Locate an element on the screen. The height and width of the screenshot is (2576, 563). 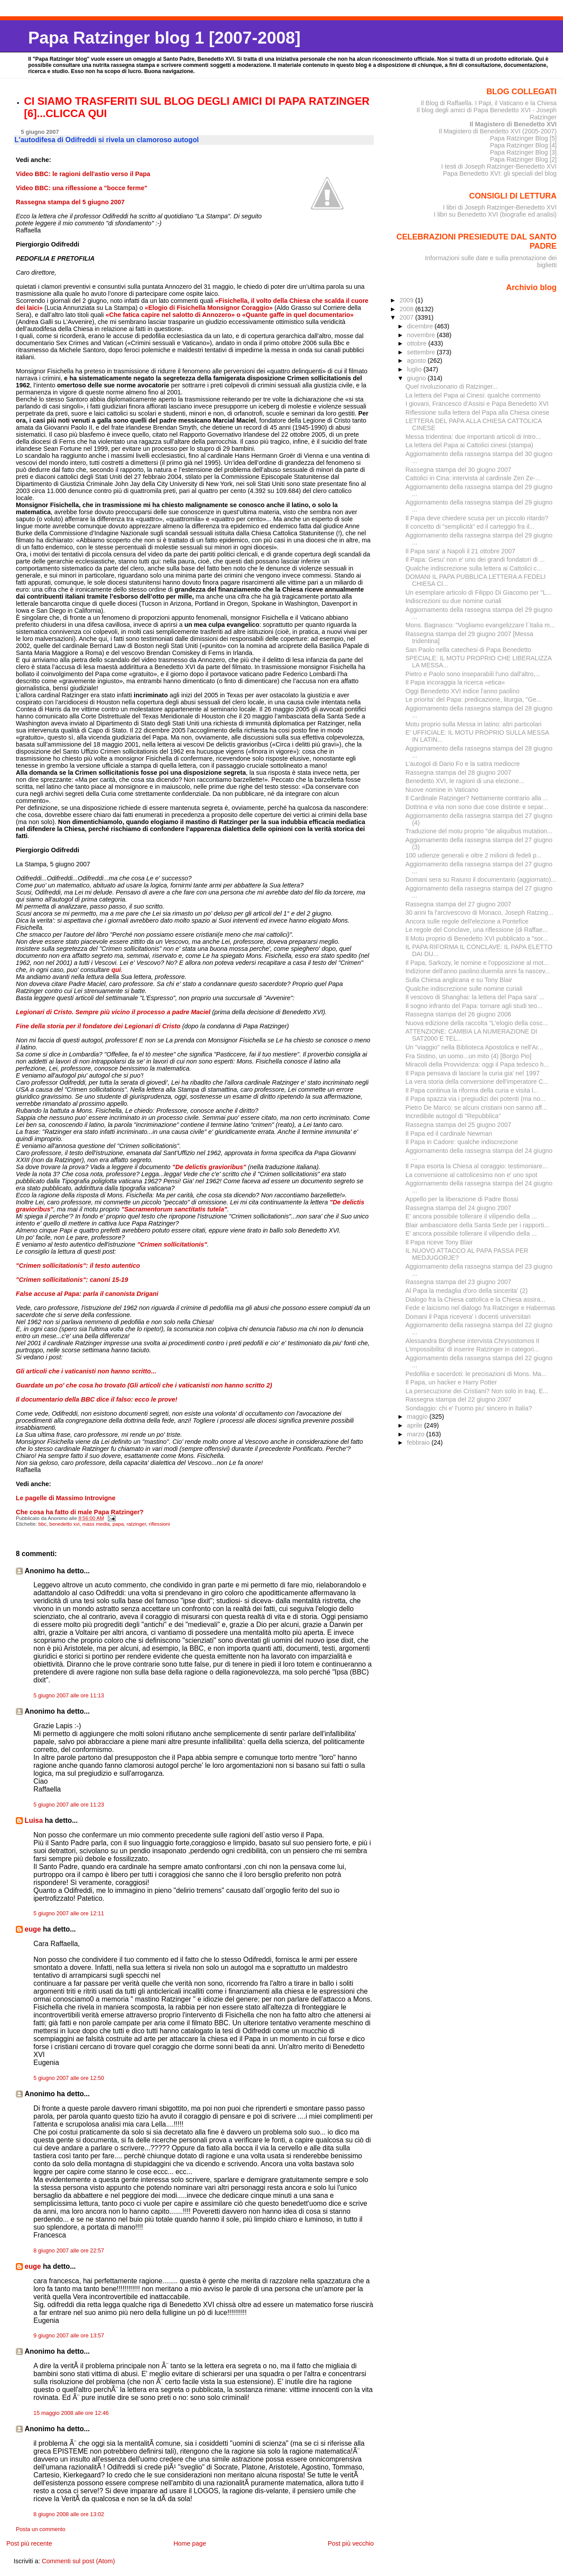
Appello per la liberazione di Padre Bossi is located at coordinates (462, 1199).